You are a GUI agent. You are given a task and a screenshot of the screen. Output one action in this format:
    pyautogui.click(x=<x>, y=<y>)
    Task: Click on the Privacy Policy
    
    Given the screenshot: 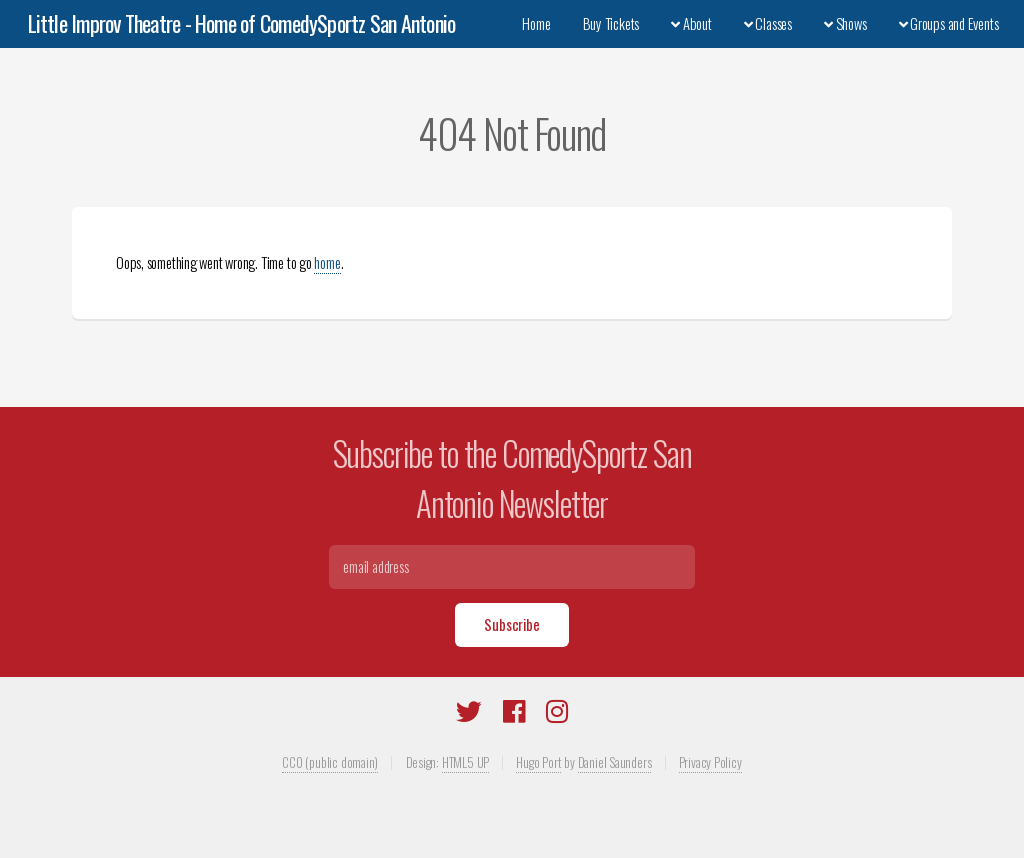 What is the action you would take?
    pyautogui.click(x=710, y=762)
    